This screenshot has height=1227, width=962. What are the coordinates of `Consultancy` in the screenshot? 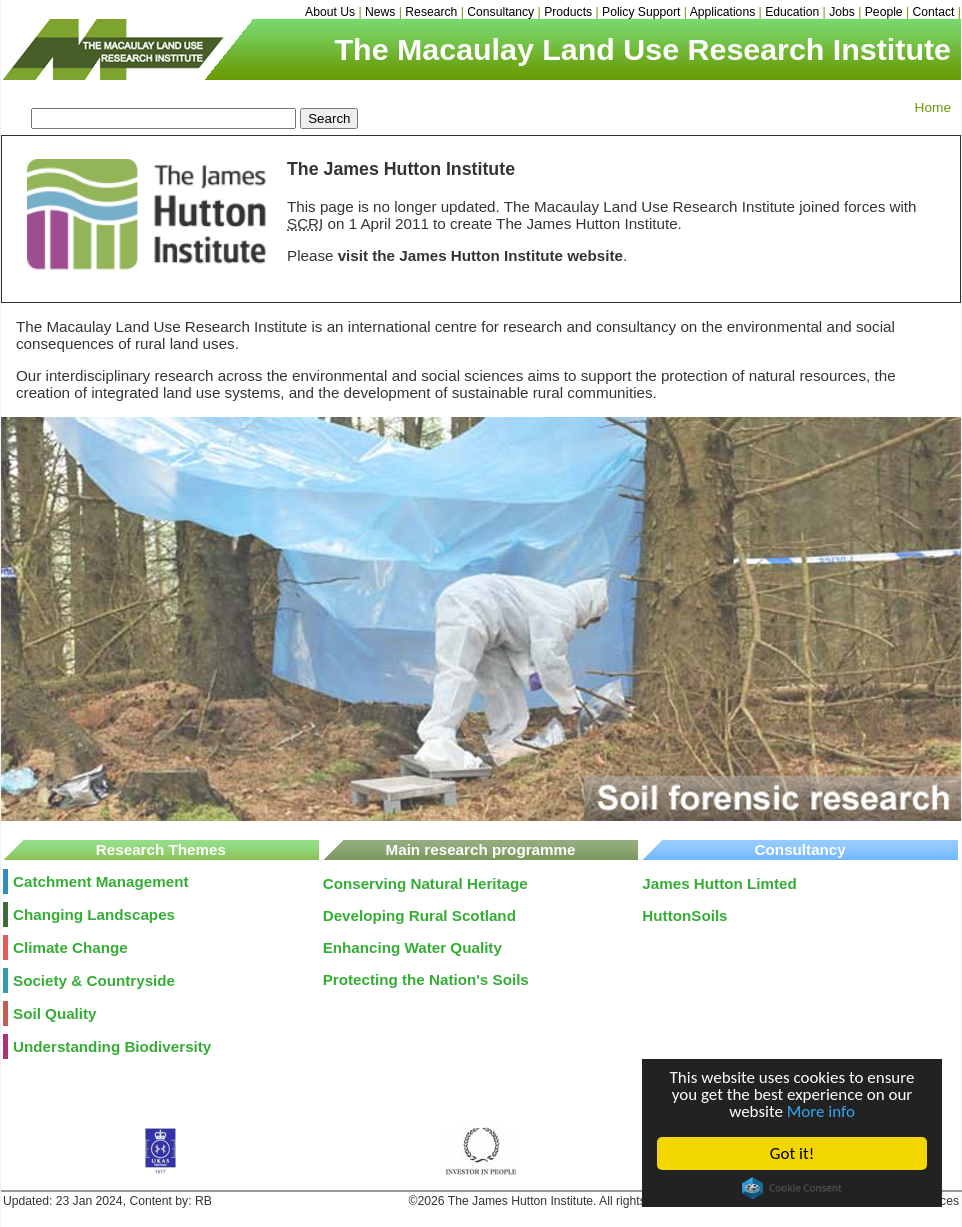 It's located at (500, 12).